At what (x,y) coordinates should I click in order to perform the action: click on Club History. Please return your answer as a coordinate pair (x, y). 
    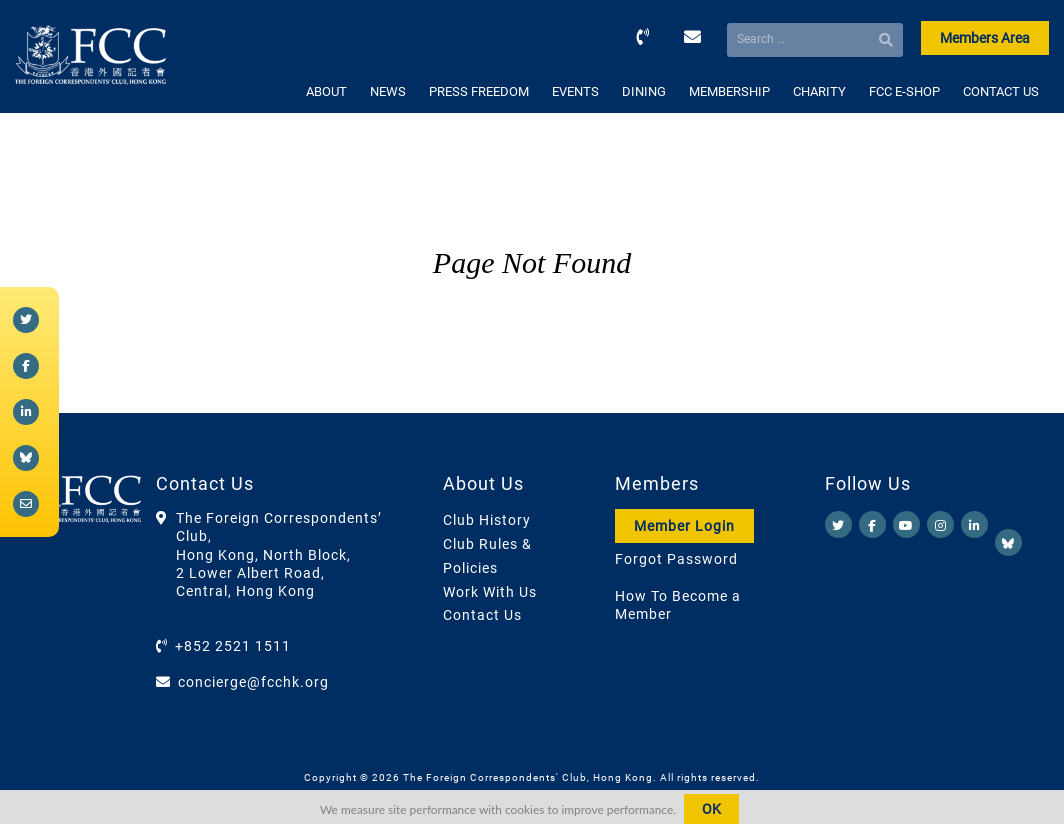
    Looking at the image, I should click on (487, 520).